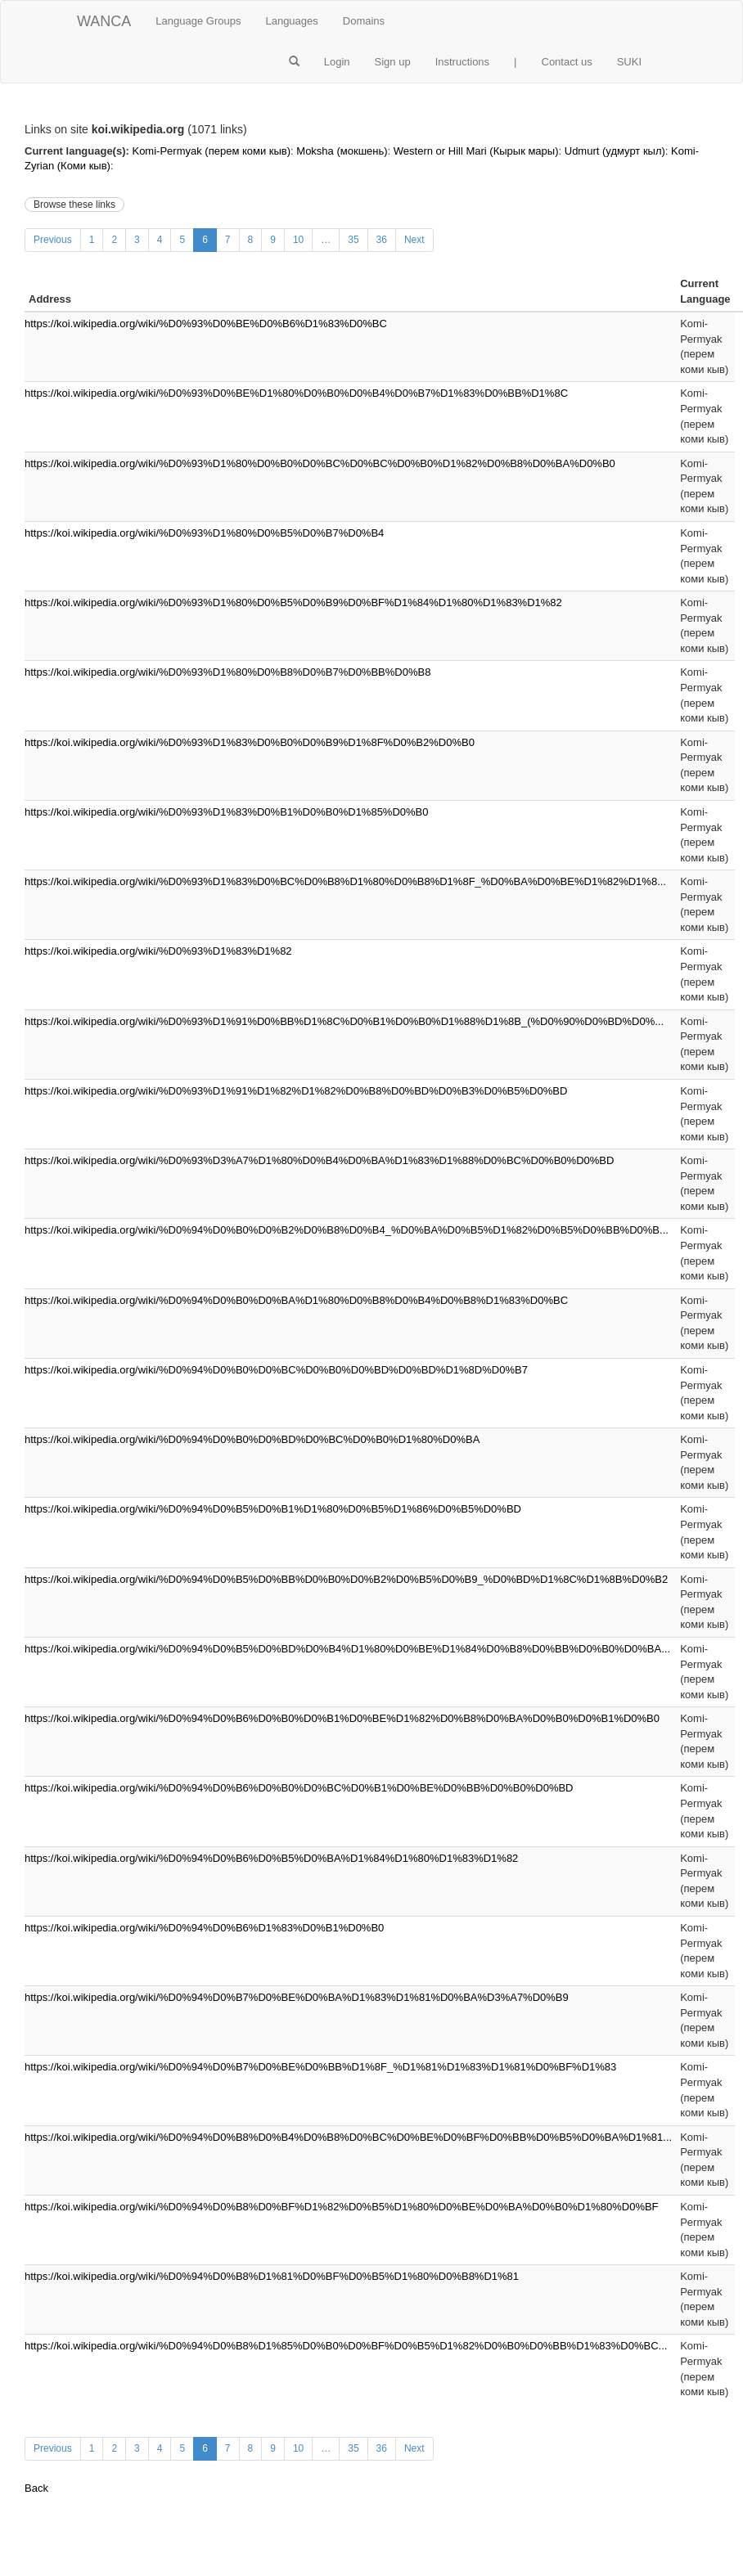 This screenshot has width=743, height=2576. What do you see at coordinates (381, 239) in the screenshot?
I see `36` at bounding box center [381, 239].